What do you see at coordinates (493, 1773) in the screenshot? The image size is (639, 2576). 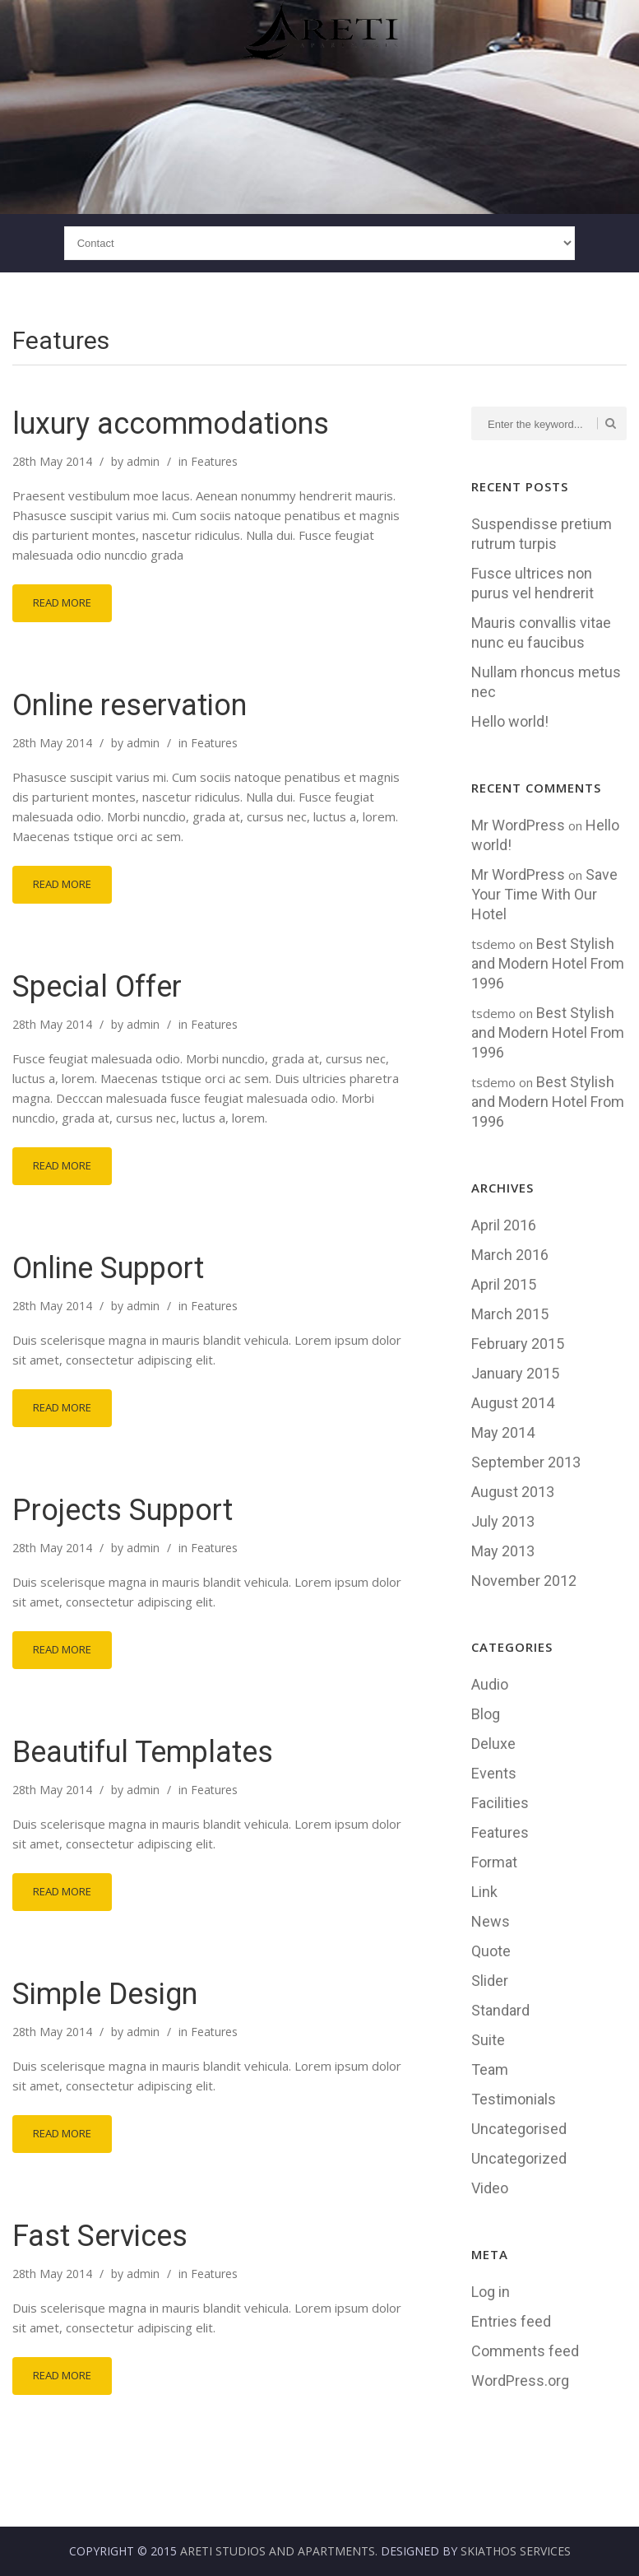 I see `Events` at bounding box center [493, 1773].